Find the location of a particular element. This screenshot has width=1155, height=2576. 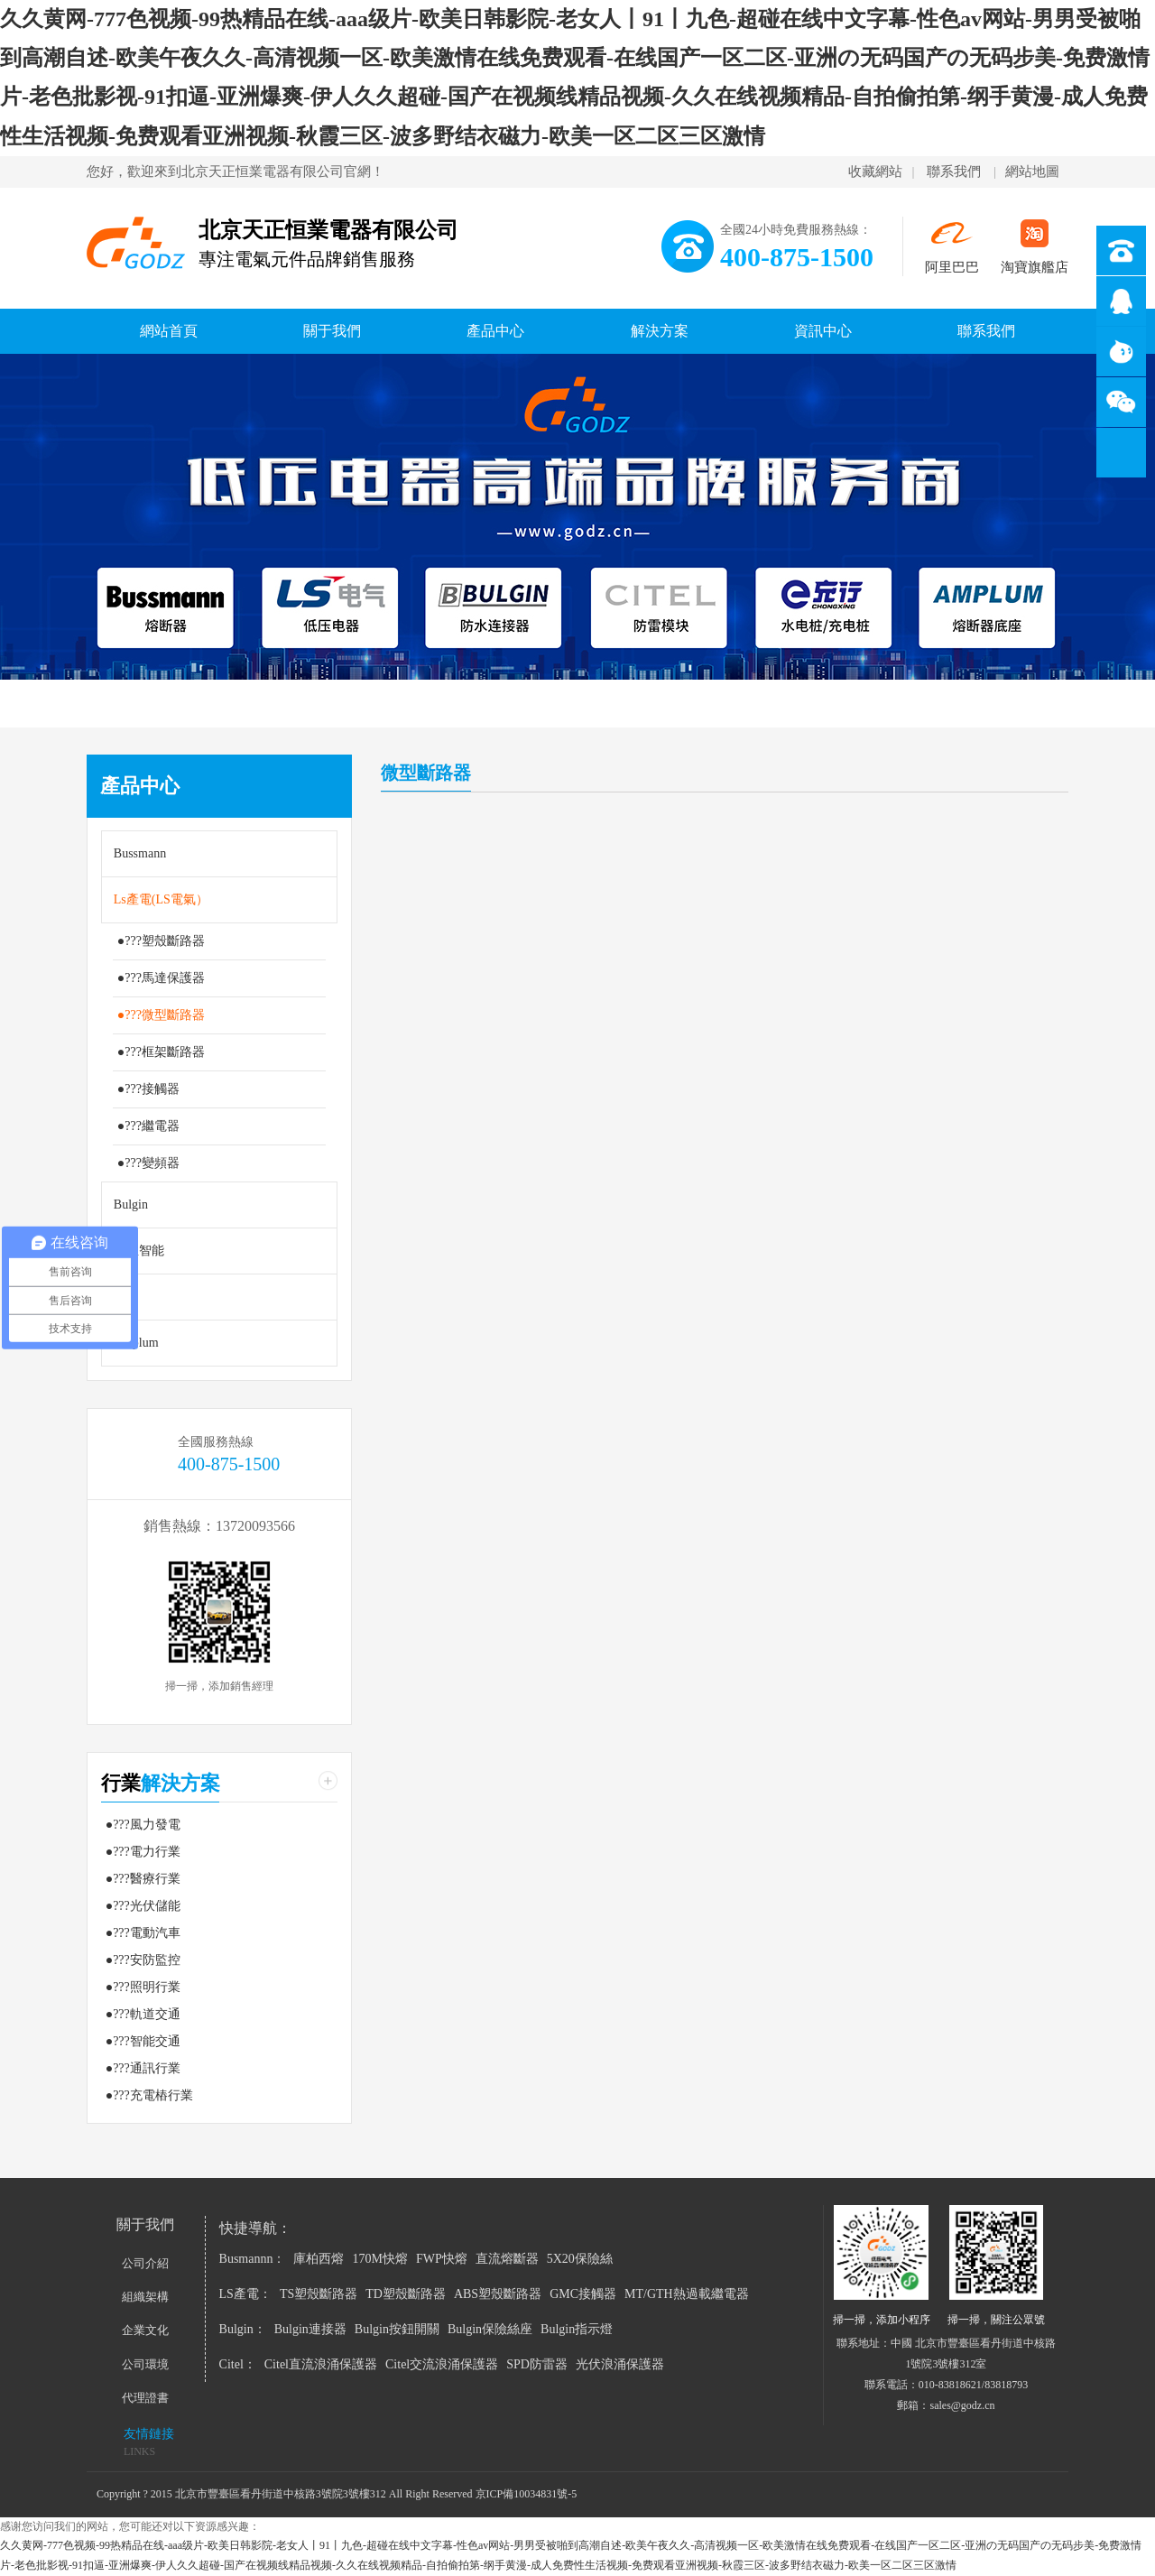

Bulgin指示燈 is located at coordinates (577, 2329).